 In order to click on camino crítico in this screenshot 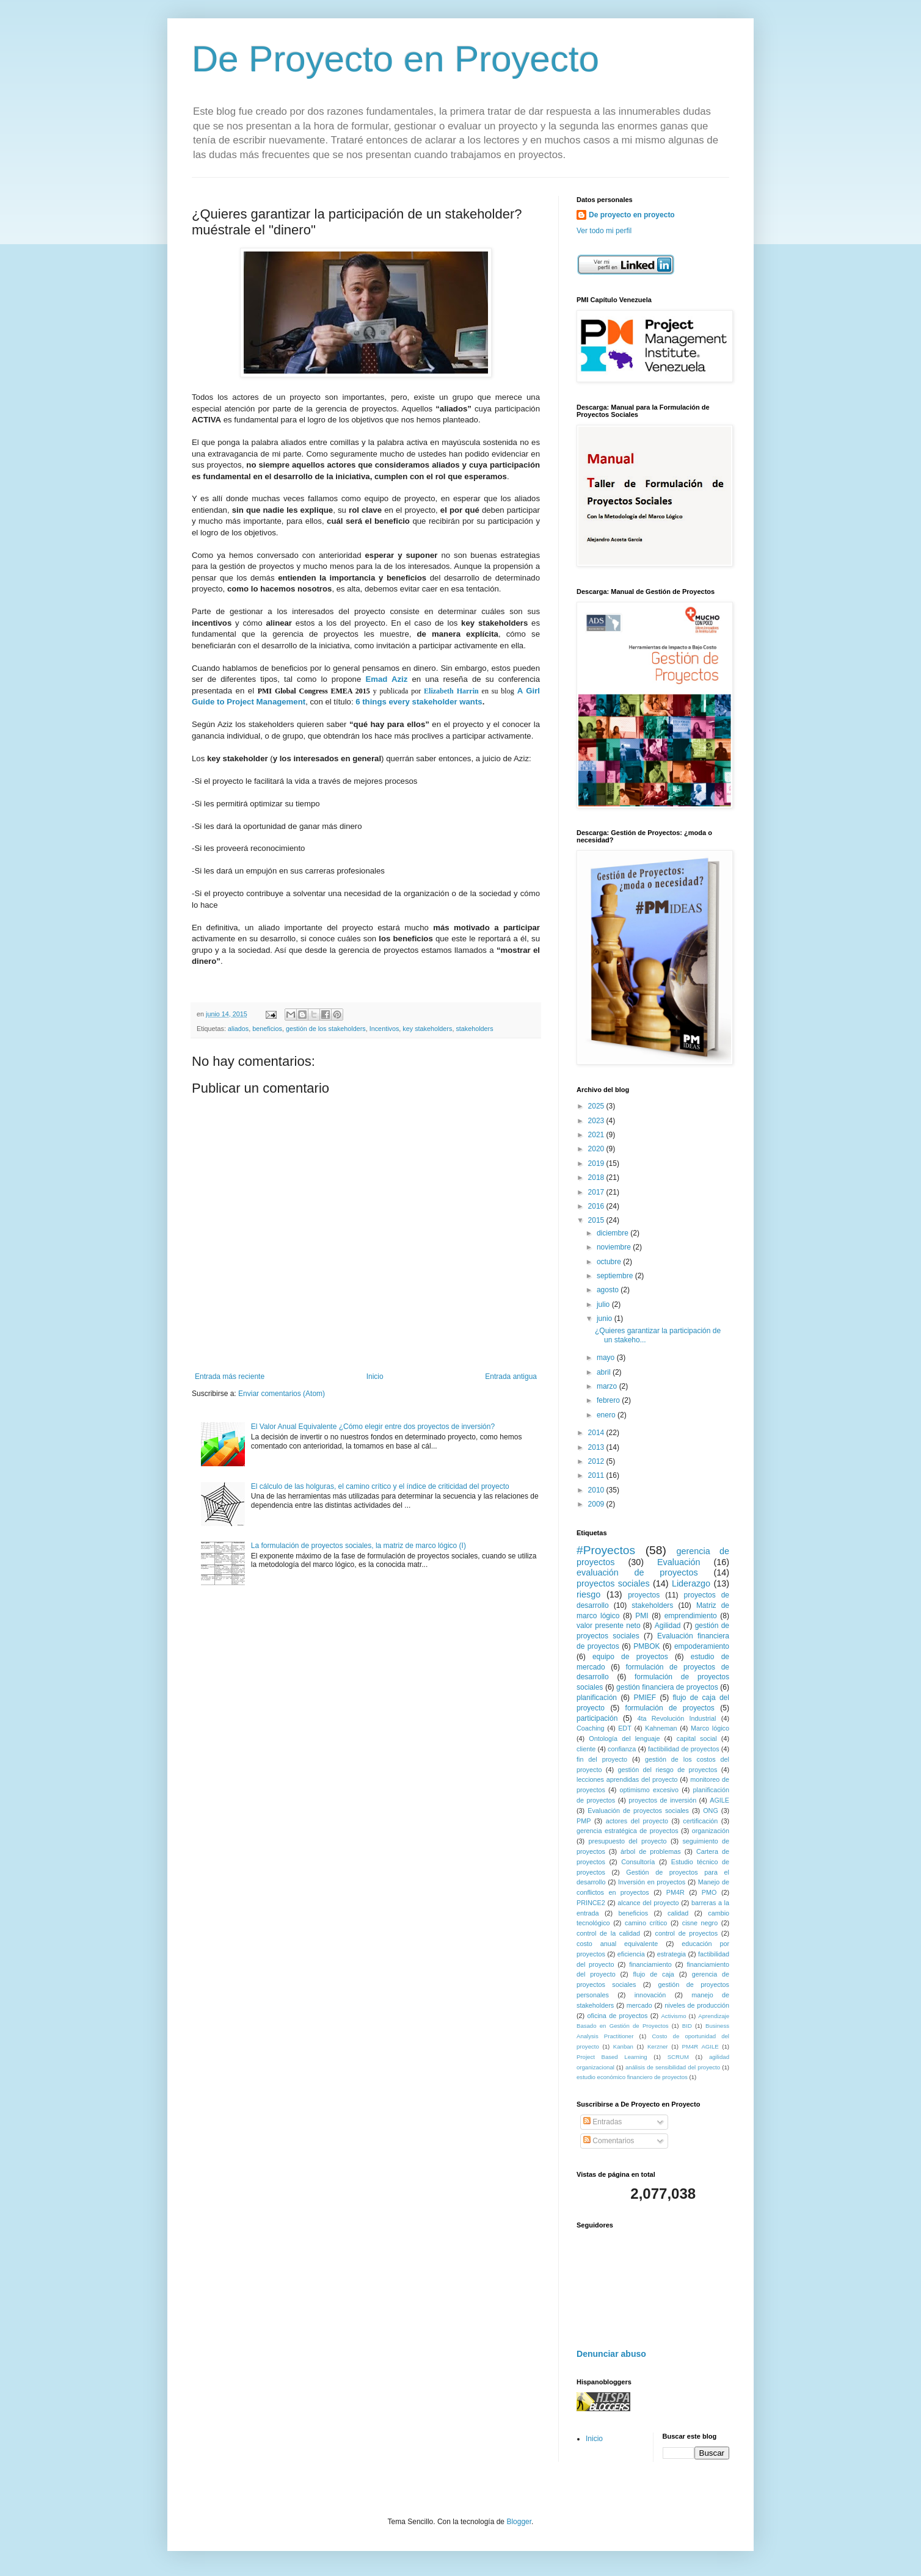, I will do `click(646, 1923)`.